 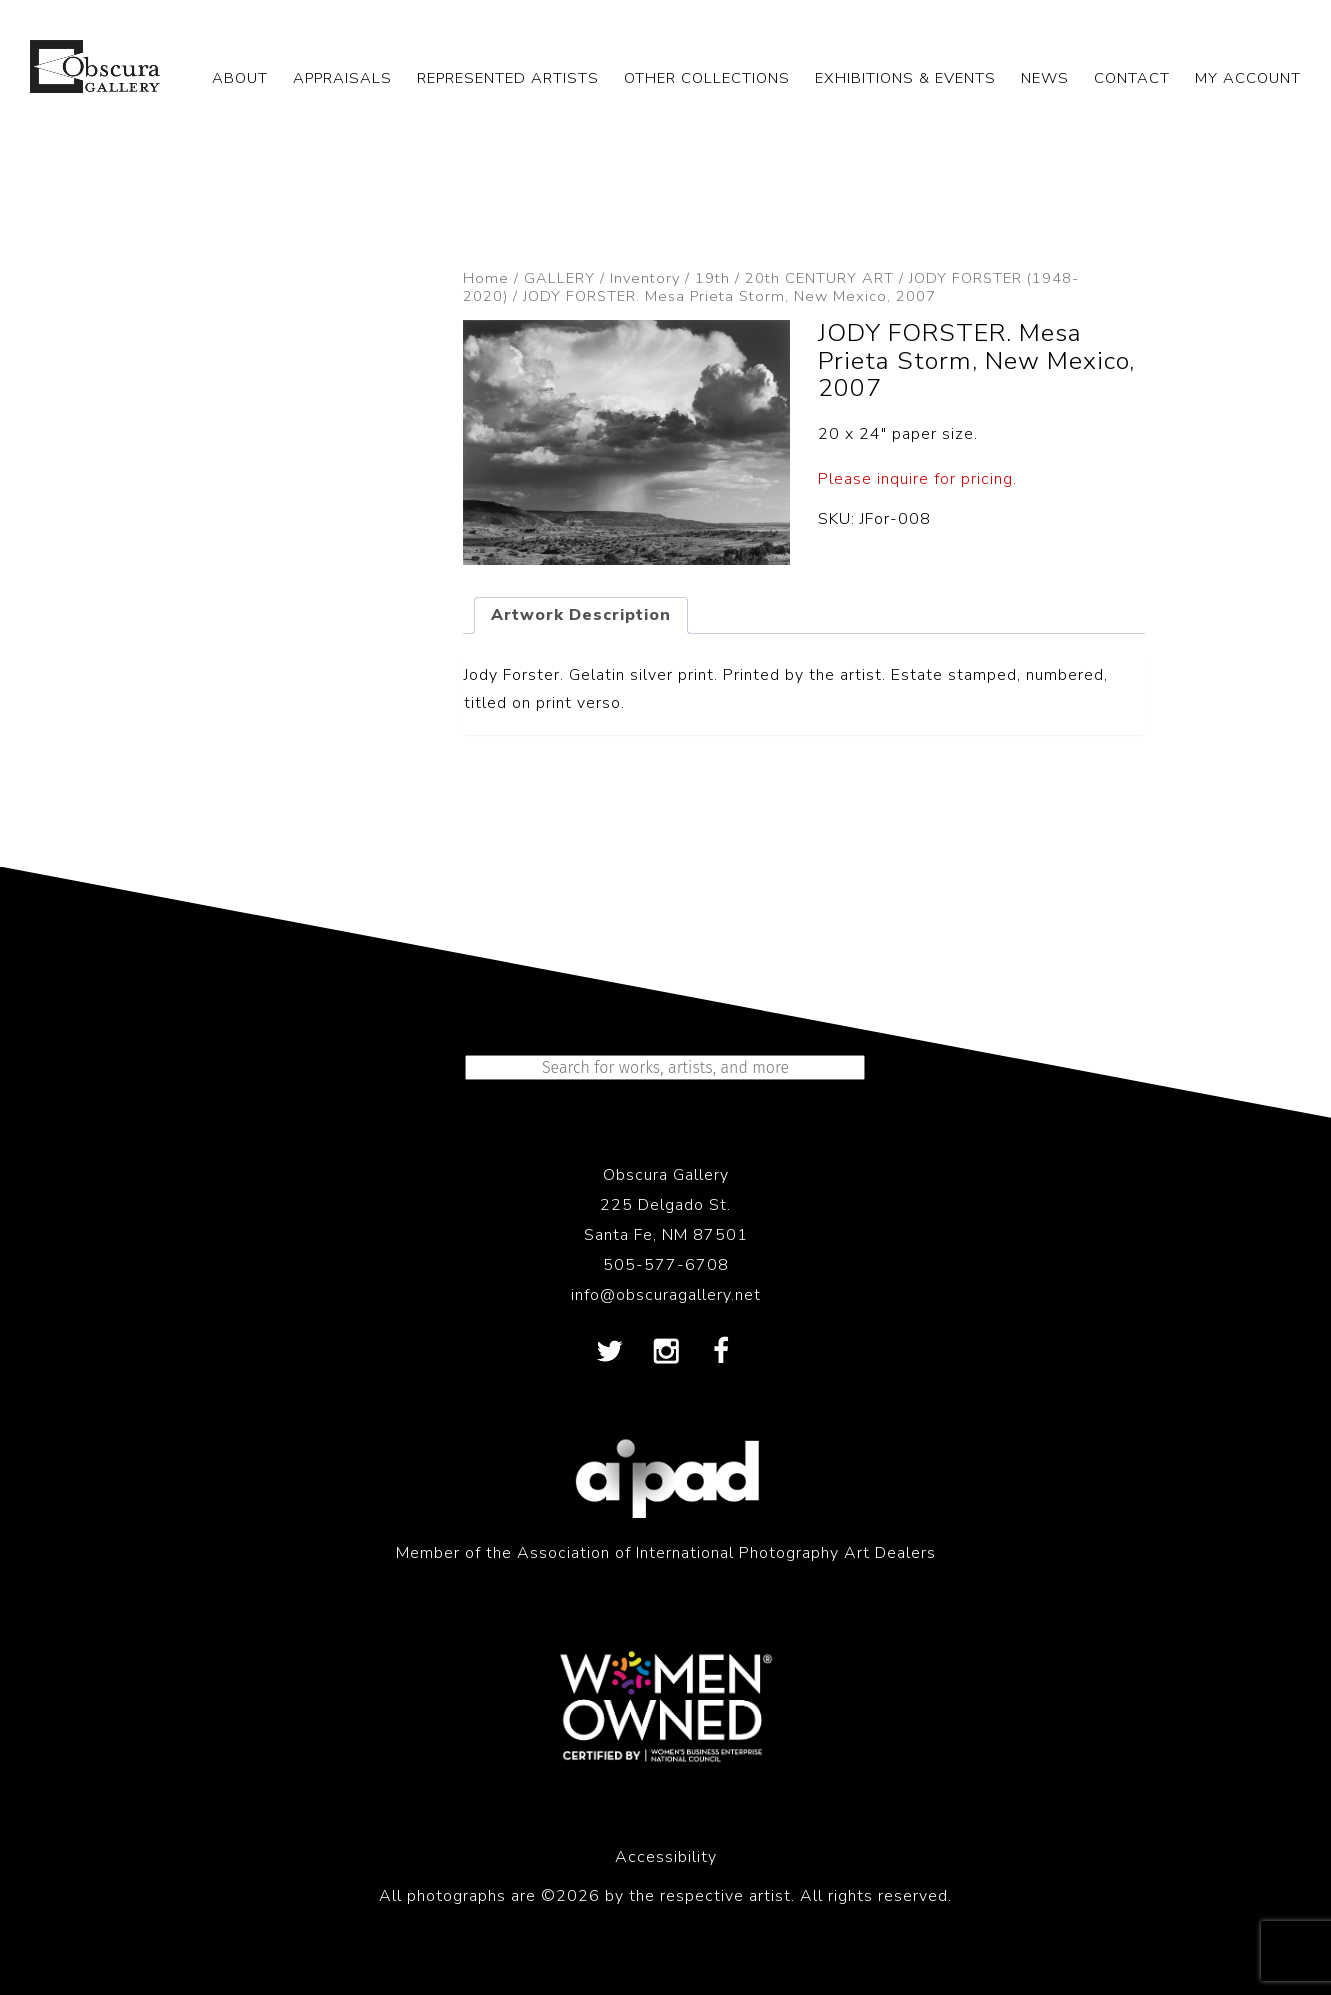 I want to click on ABOUT, so click(x=240, y=78).